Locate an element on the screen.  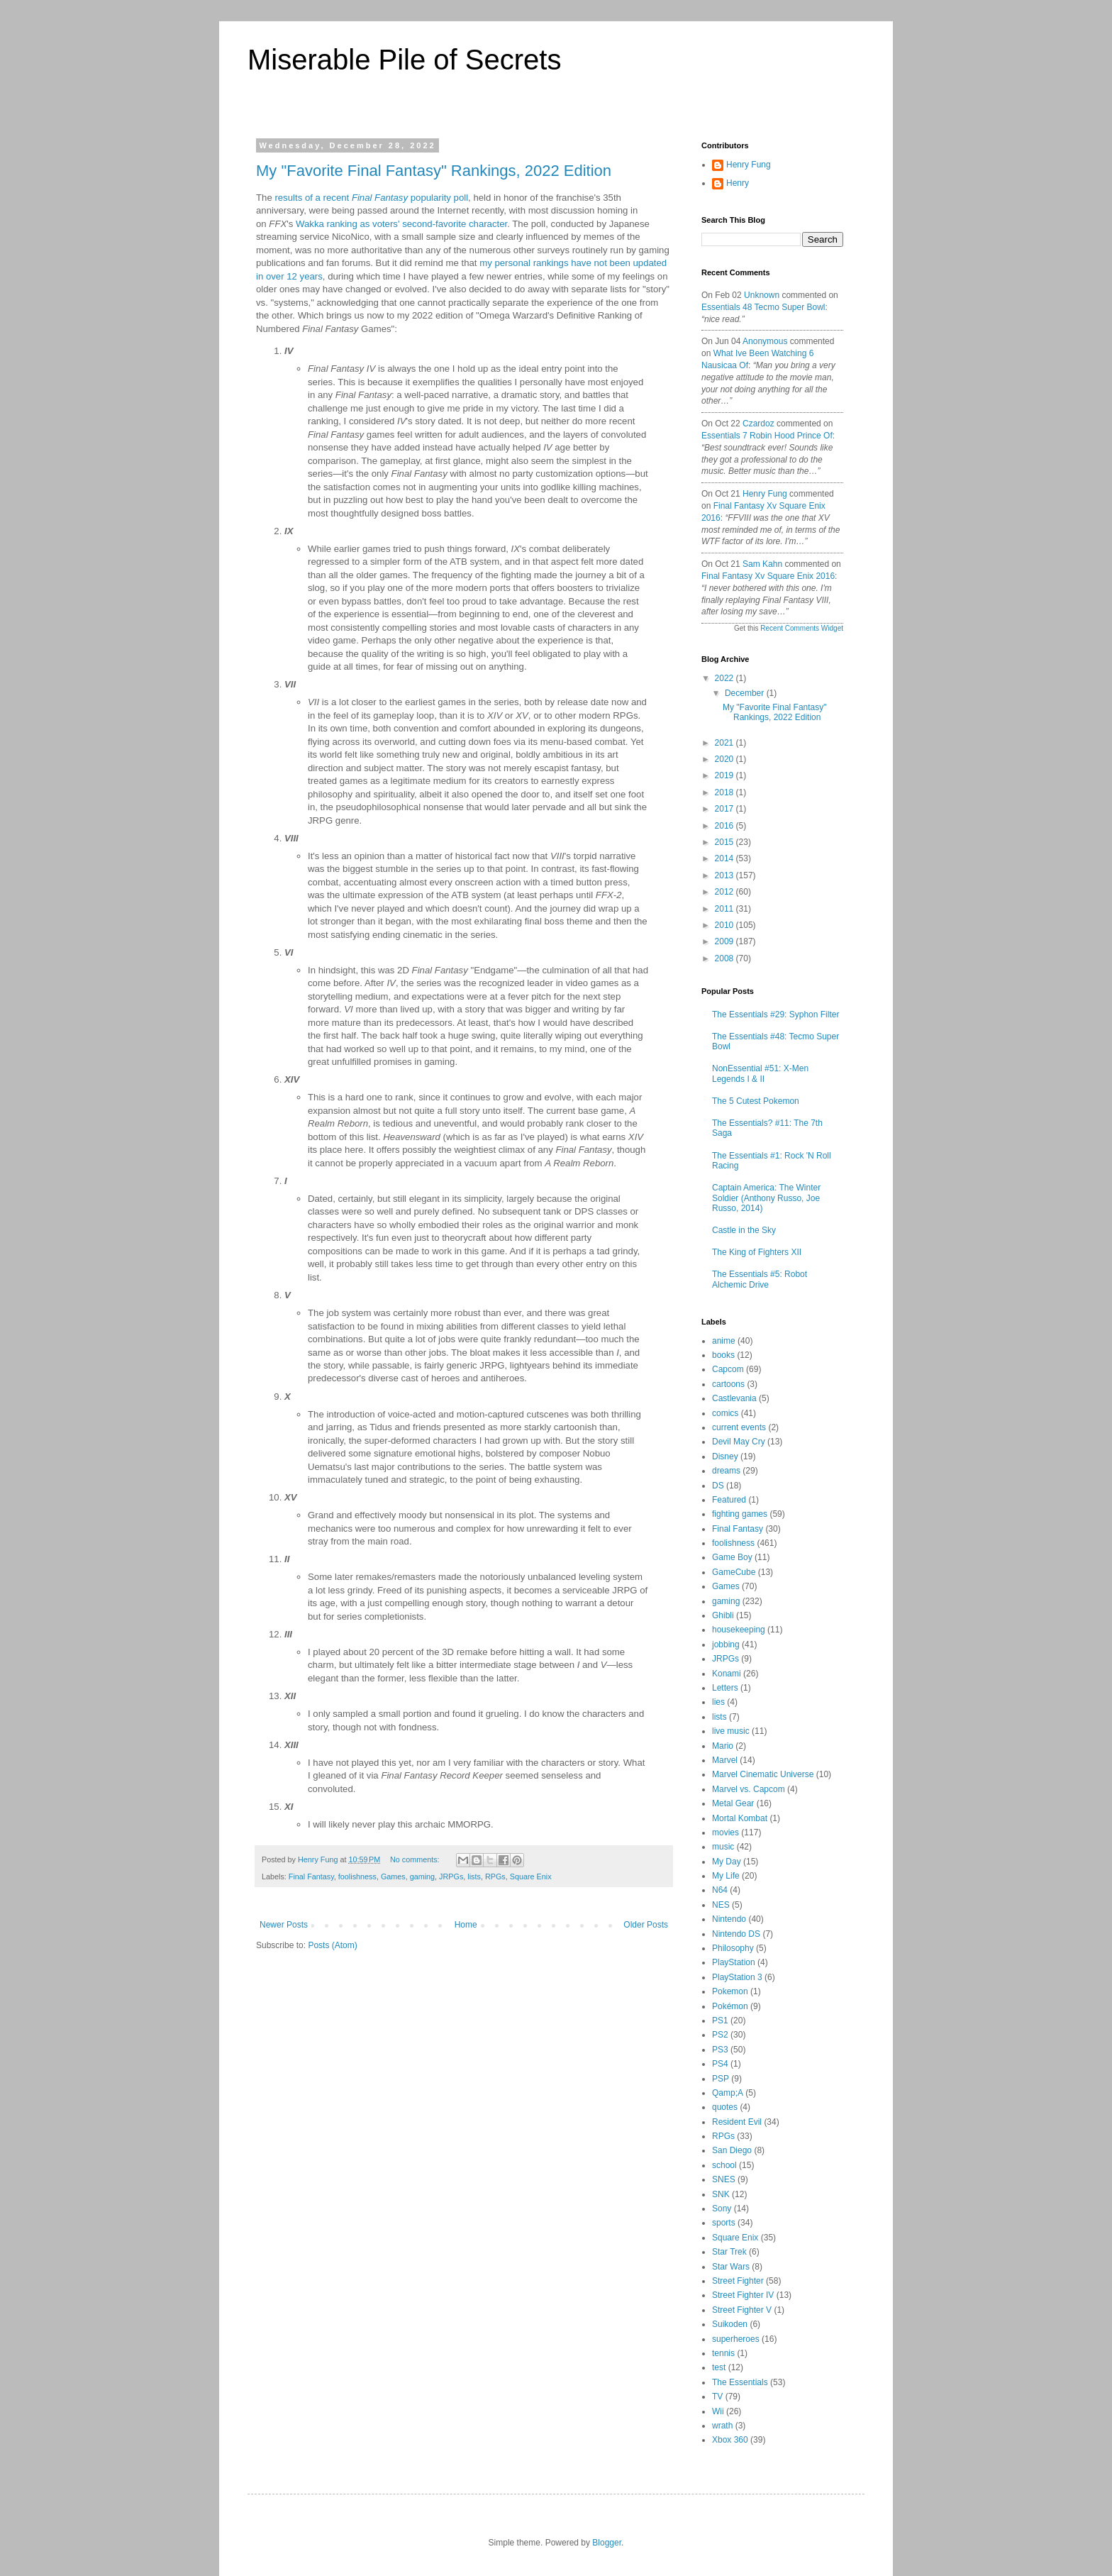
Disney is located at coordinates (725, 1456).